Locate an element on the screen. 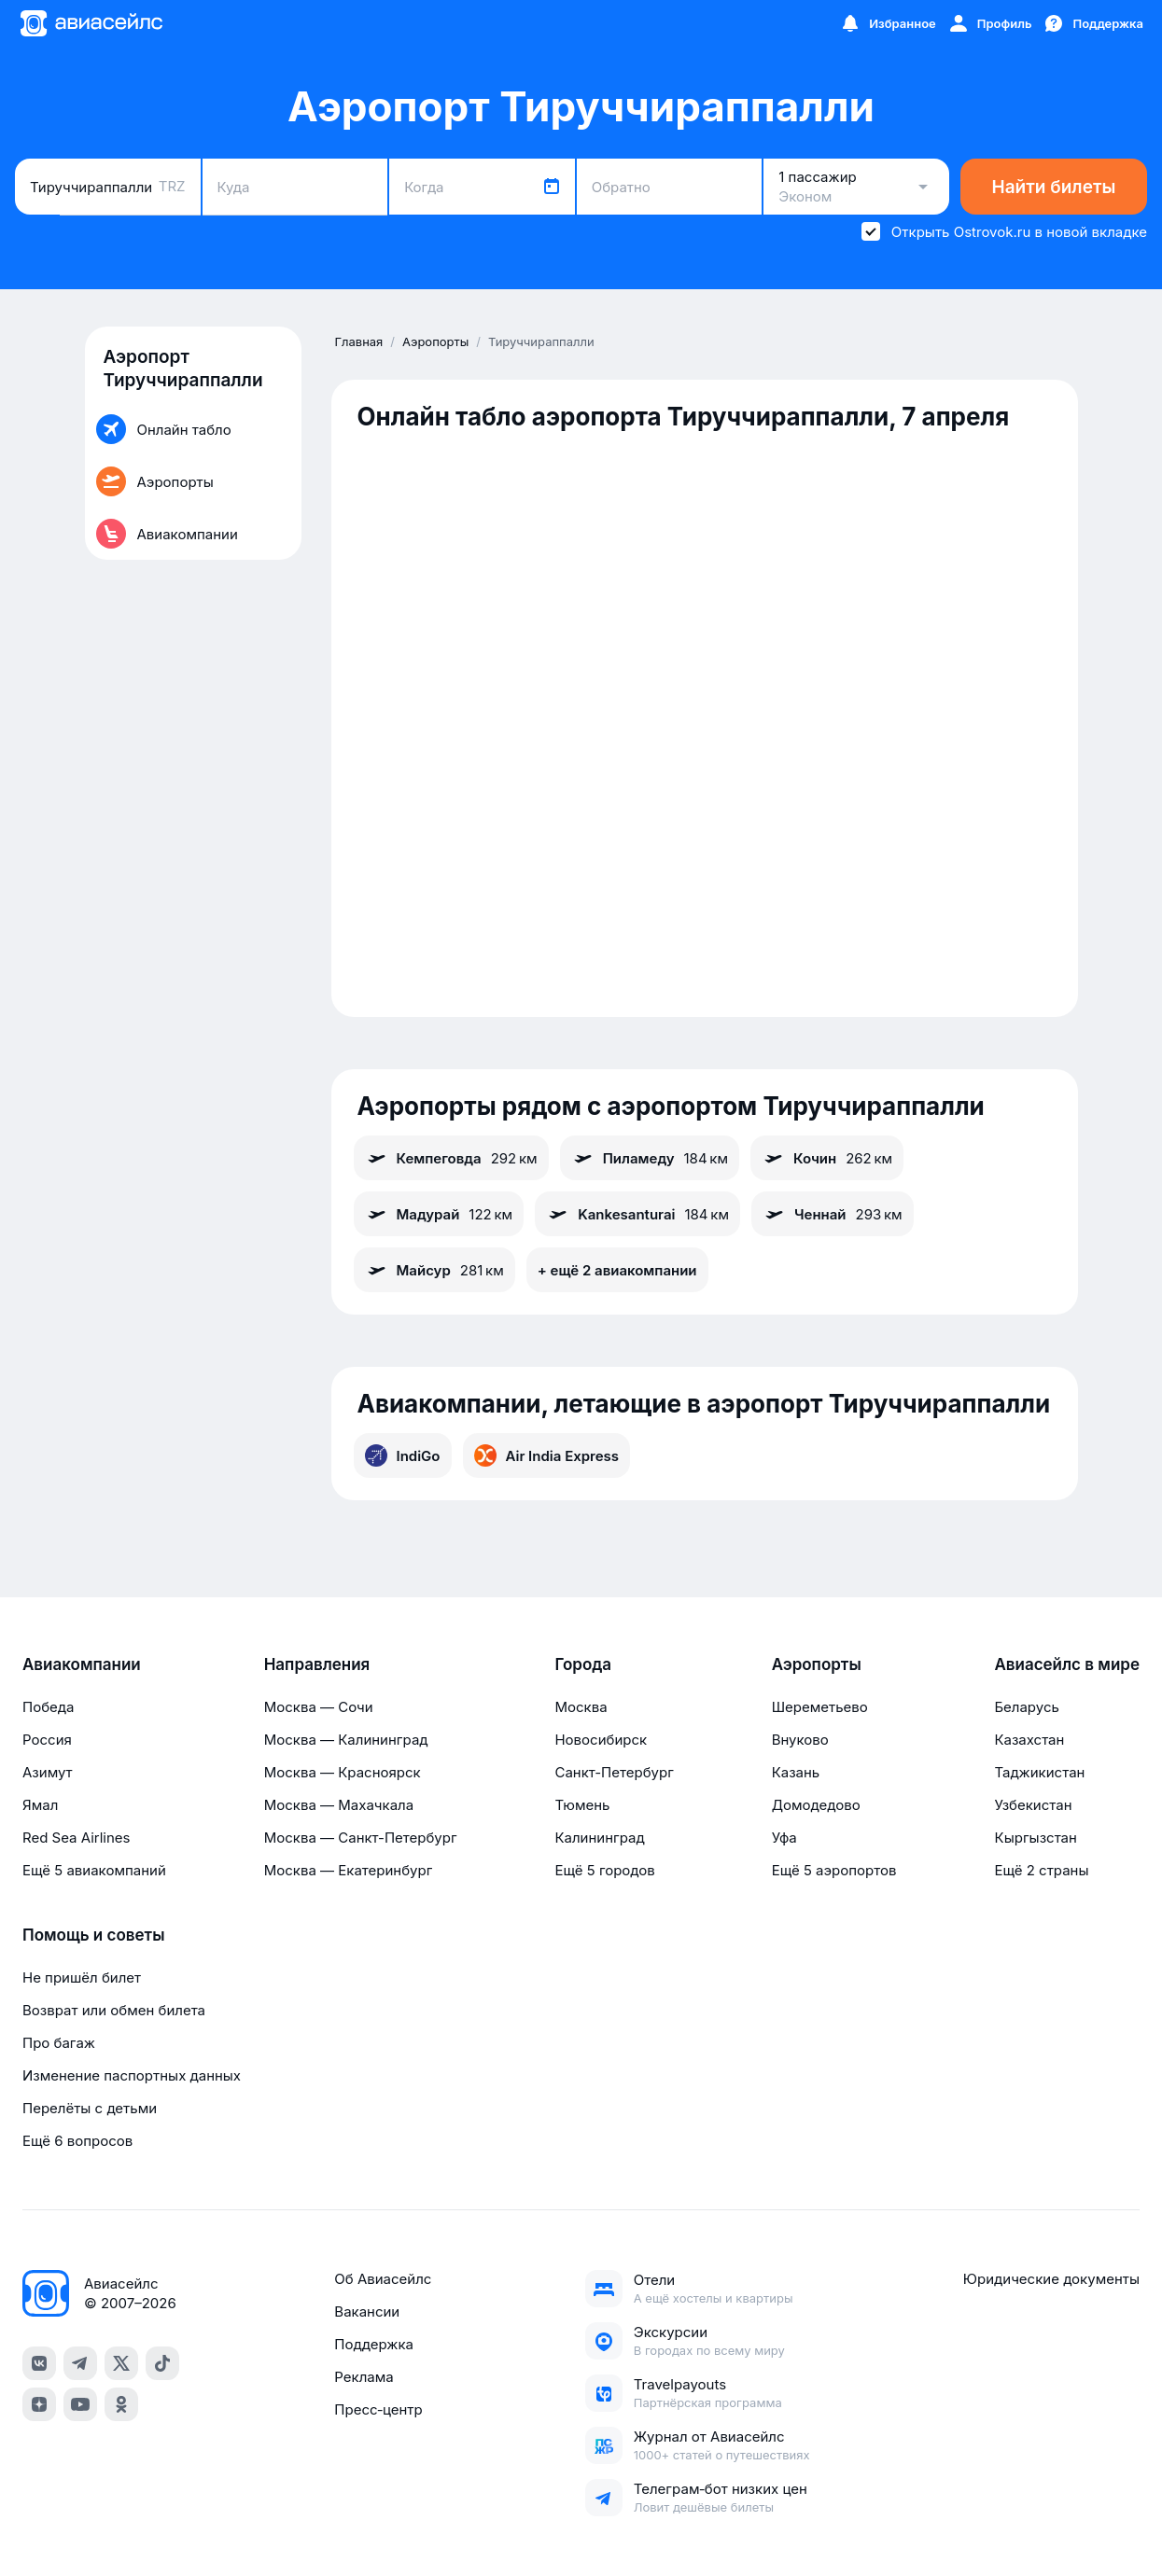 The image size is (1162, 2576). Внуково is located at coordinates (800, 1739).